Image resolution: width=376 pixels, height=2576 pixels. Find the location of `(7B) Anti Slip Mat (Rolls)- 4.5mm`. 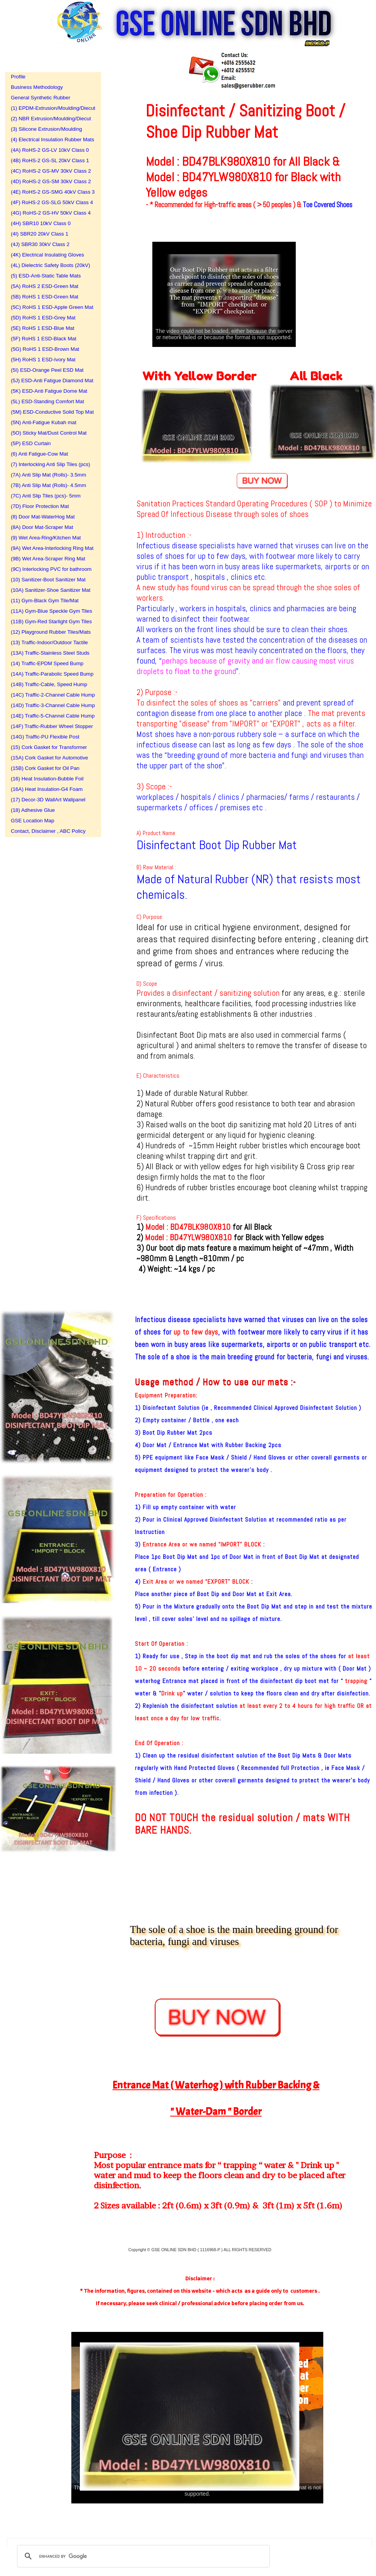

(7B) Anti Slip Mat (Rolls)- 4.5mm is located at coordinates (48, 485).